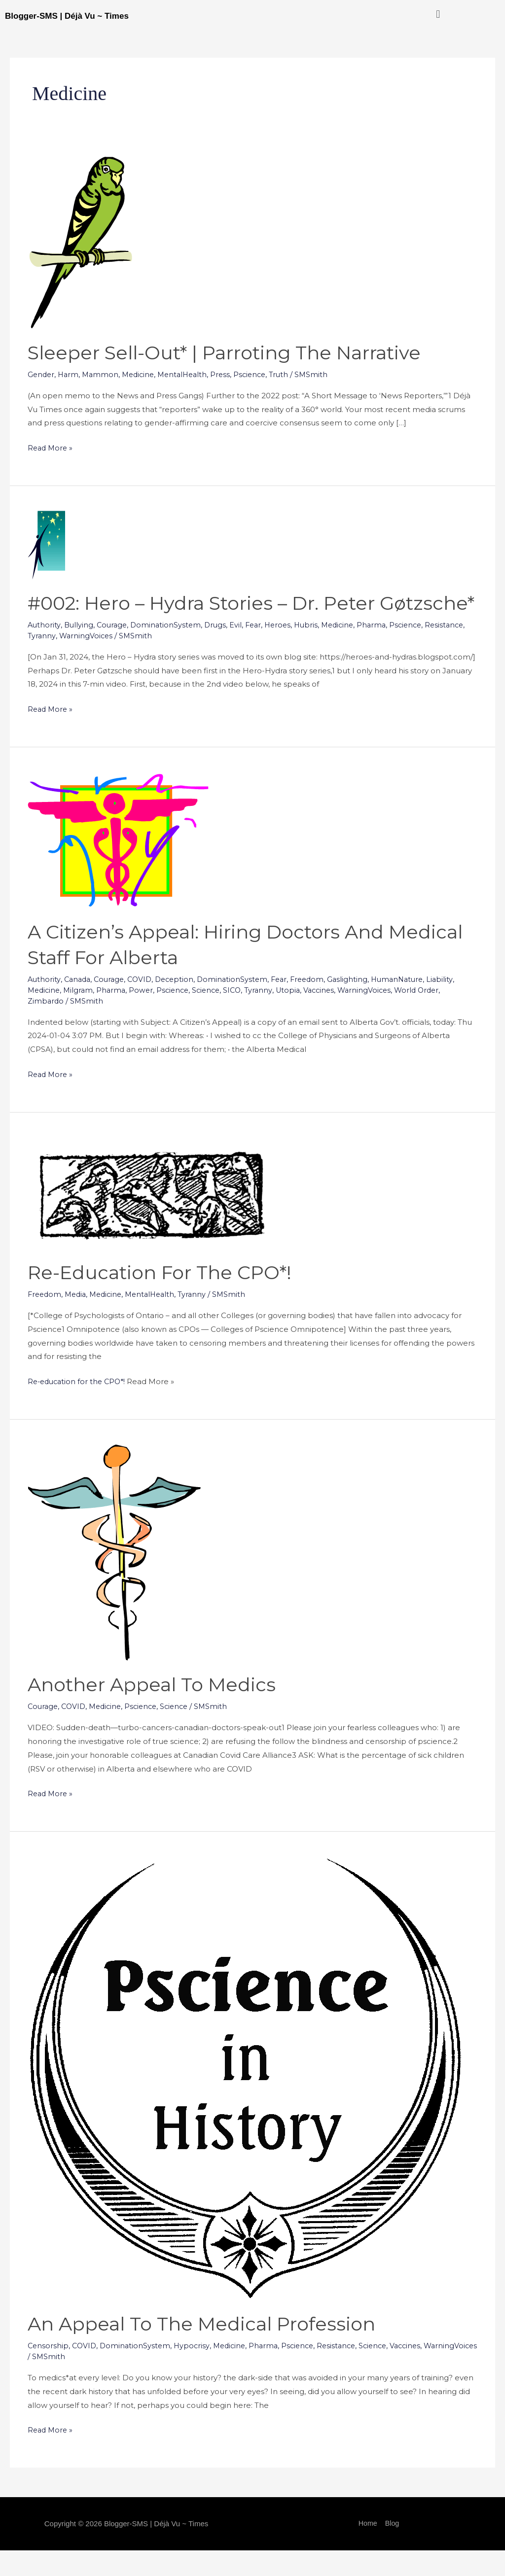  What do you see at coordinates (81, 1015) in the screenshot?
I see `Milgram` at bounding box center [81, 1015].